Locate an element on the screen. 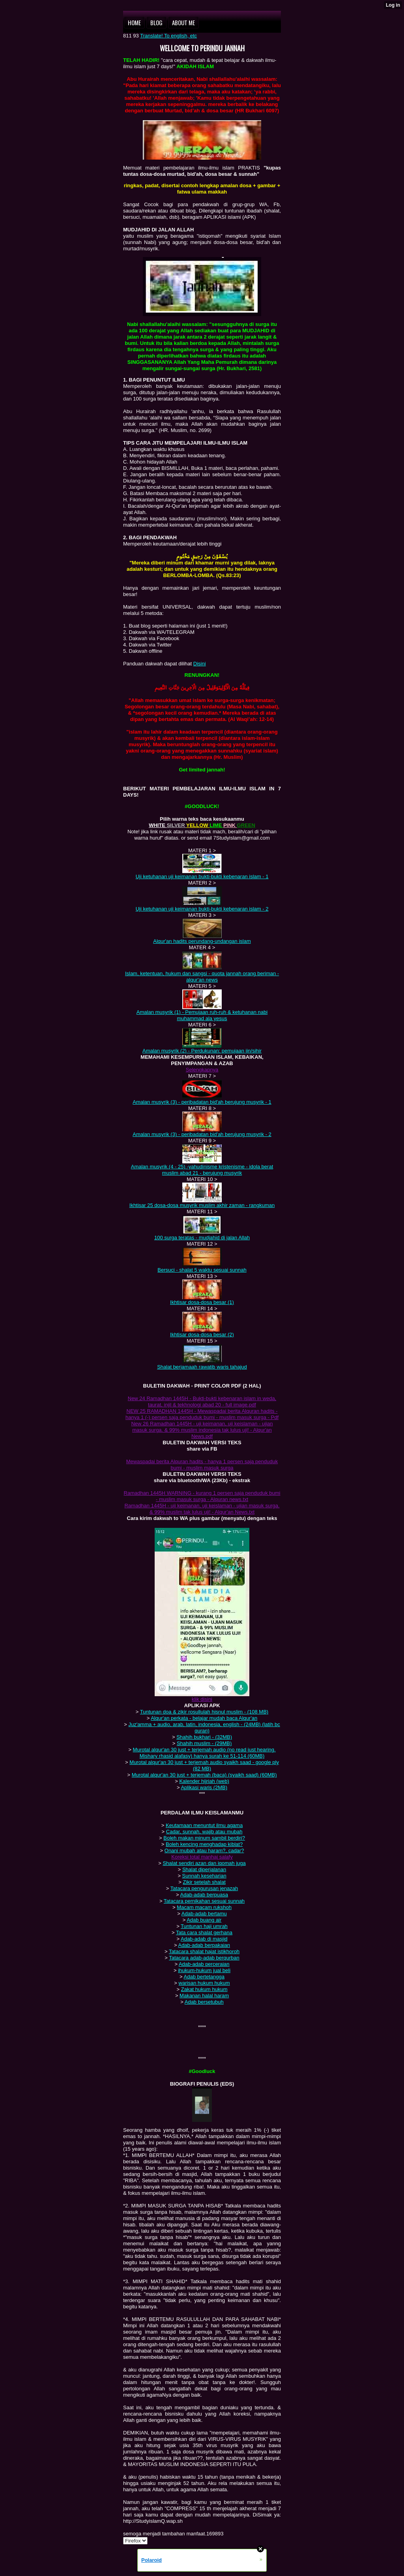  Zikir setelah shalat is located at coordinates (204, 1882).